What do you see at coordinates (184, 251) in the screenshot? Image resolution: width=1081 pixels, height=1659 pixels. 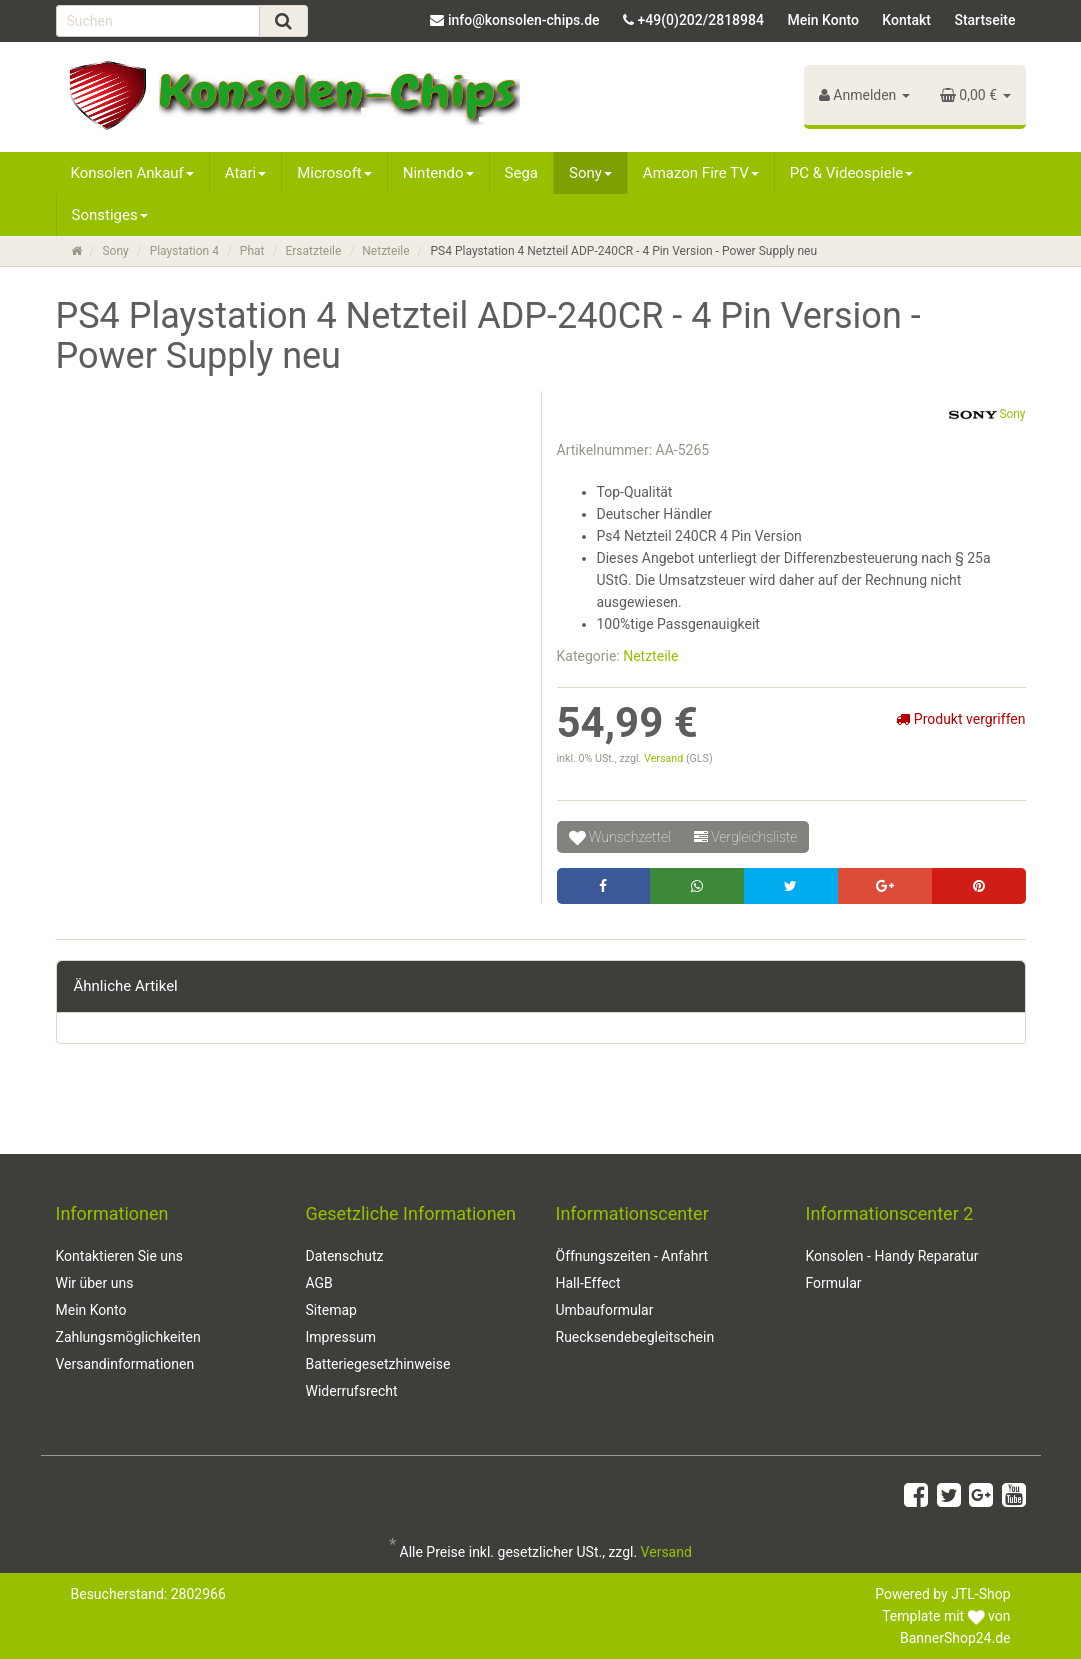 I see `Playstation 4` at bounding box center [184, 251].